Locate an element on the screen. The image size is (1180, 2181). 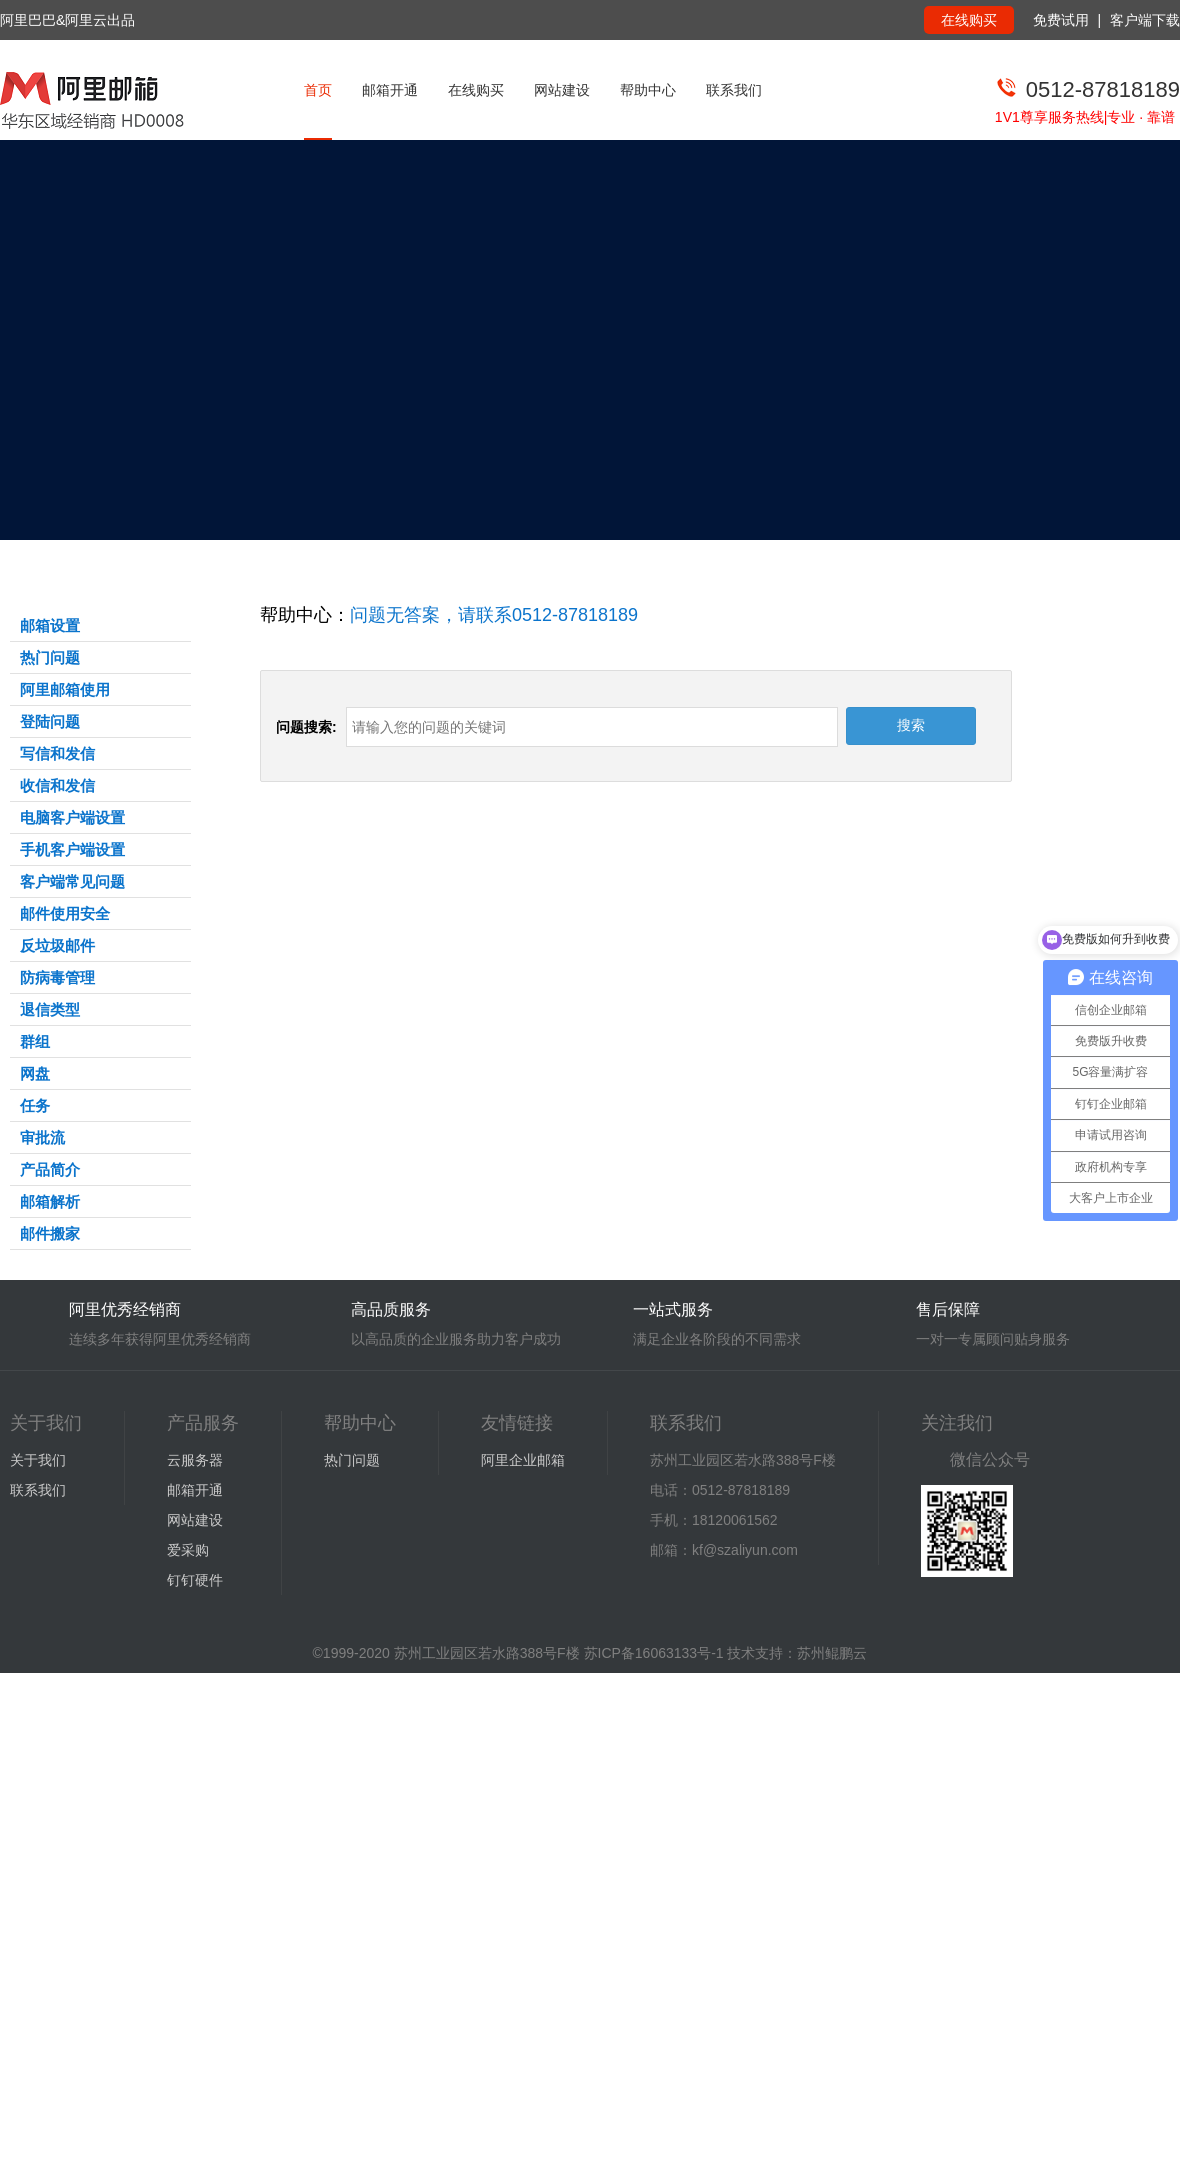
客户端下载 is located at coordinates (1145, 20).